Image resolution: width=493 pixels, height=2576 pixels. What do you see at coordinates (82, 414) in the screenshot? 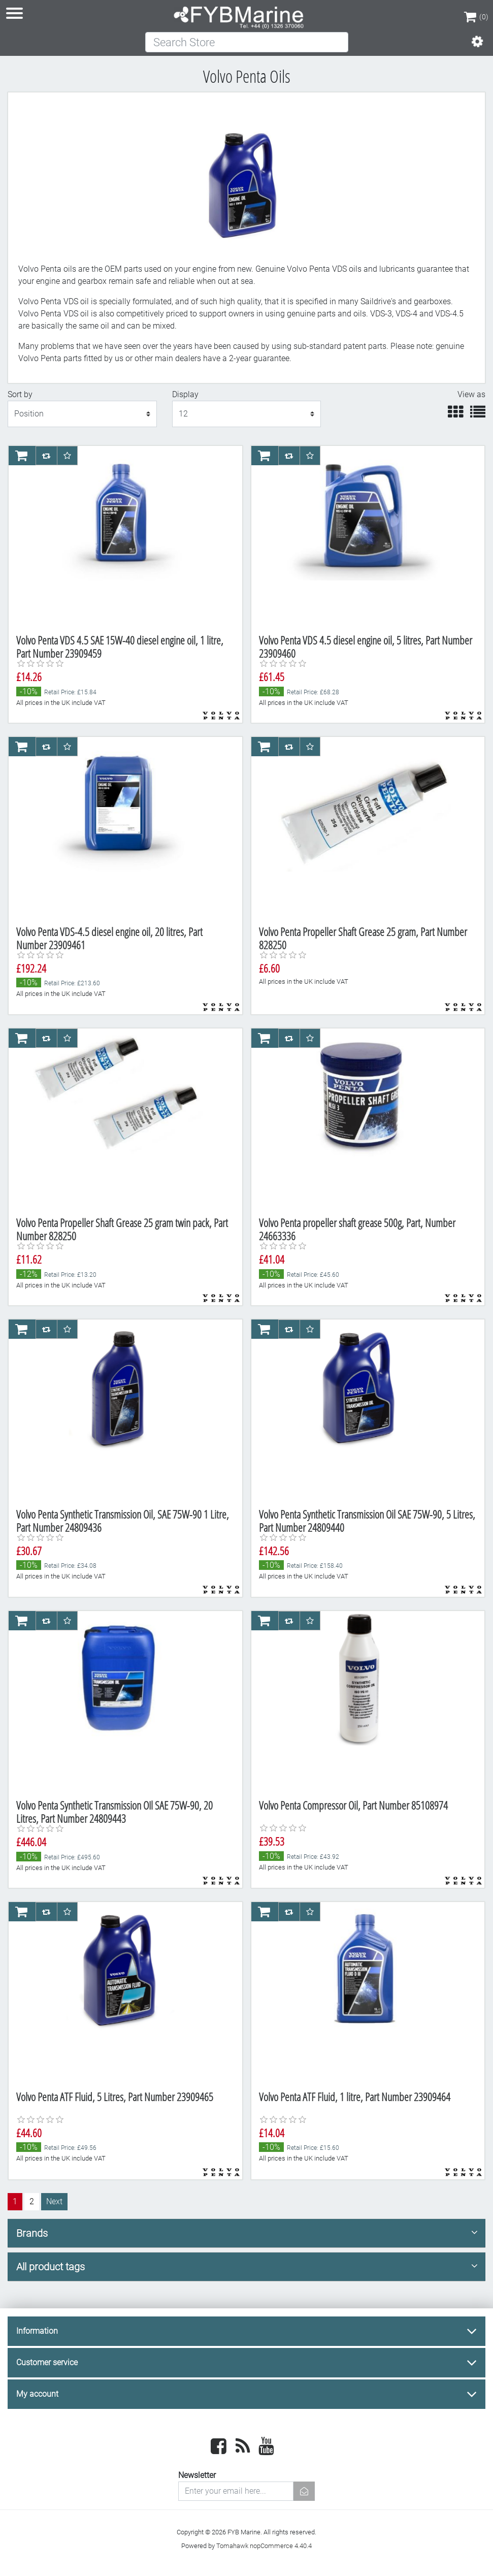
I see `[Select product sort order]` at bounding box center [82, 414].